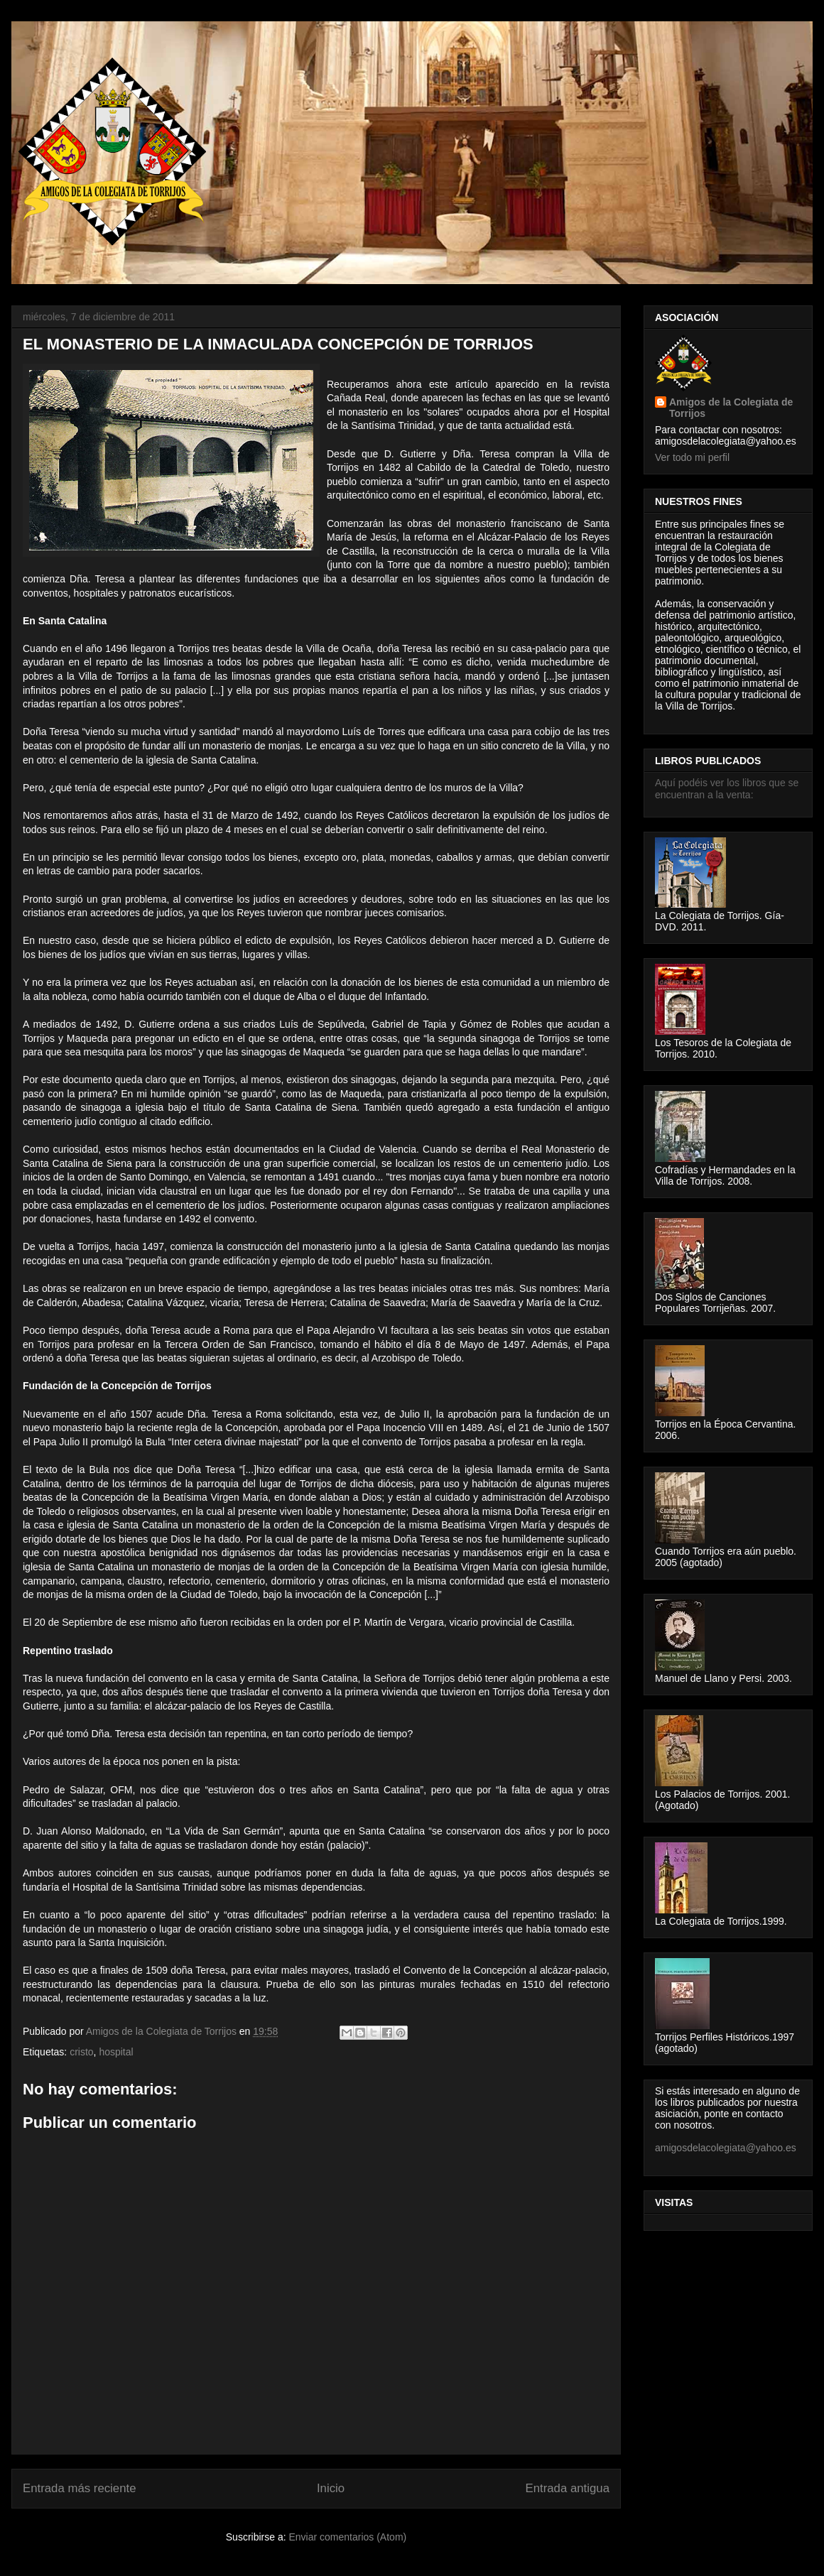 This screenshot has height=2576, width=824. What do you see at coordinates (725, 2147) in the screenshot?
I see `amigosdelacolegiata@yahoo.es` at bounding box center [725, 2147].